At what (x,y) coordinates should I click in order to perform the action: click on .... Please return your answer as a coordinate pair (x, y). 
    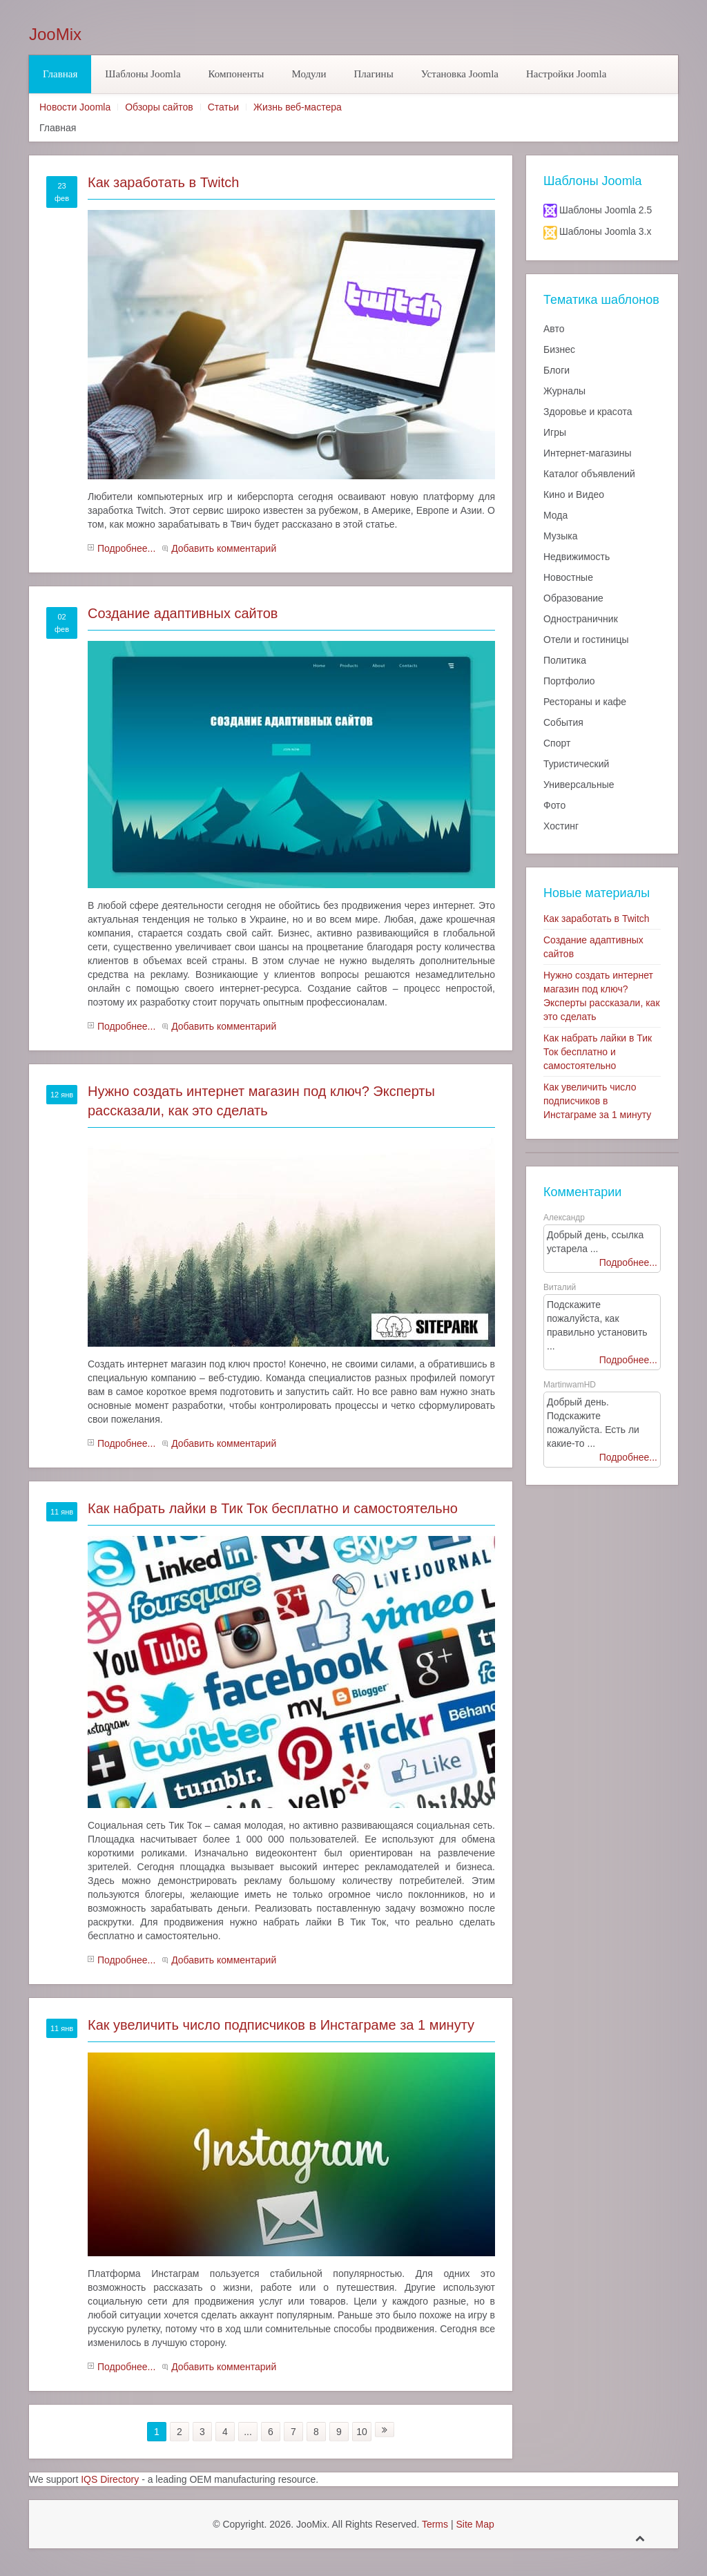
    Looking at the image, I should click on (248, 2431).